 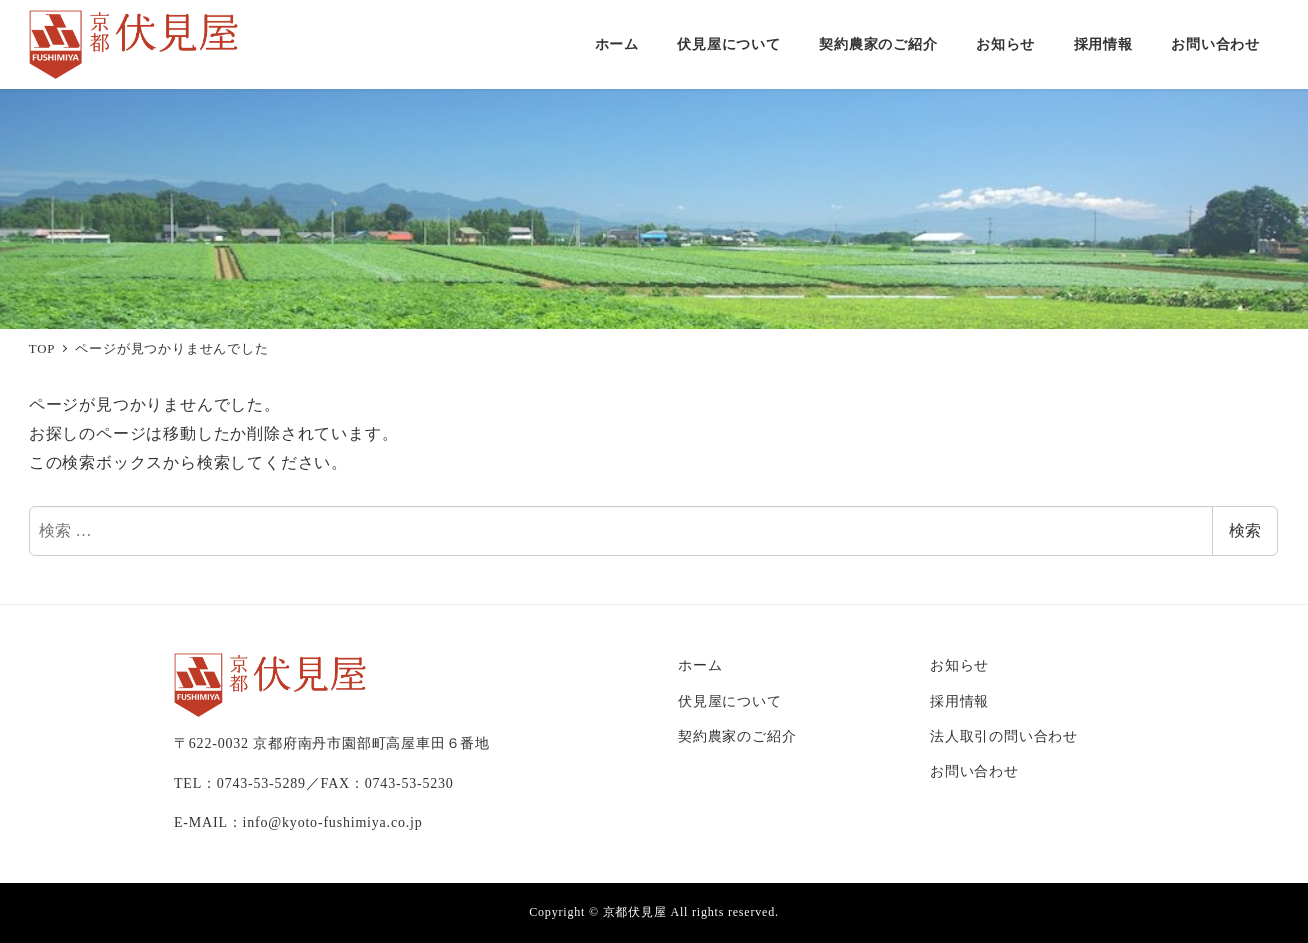 What do you see at coordinates (959, 665) in the screenshot?
I see `お知らせ` at bounding box center [959, 665].